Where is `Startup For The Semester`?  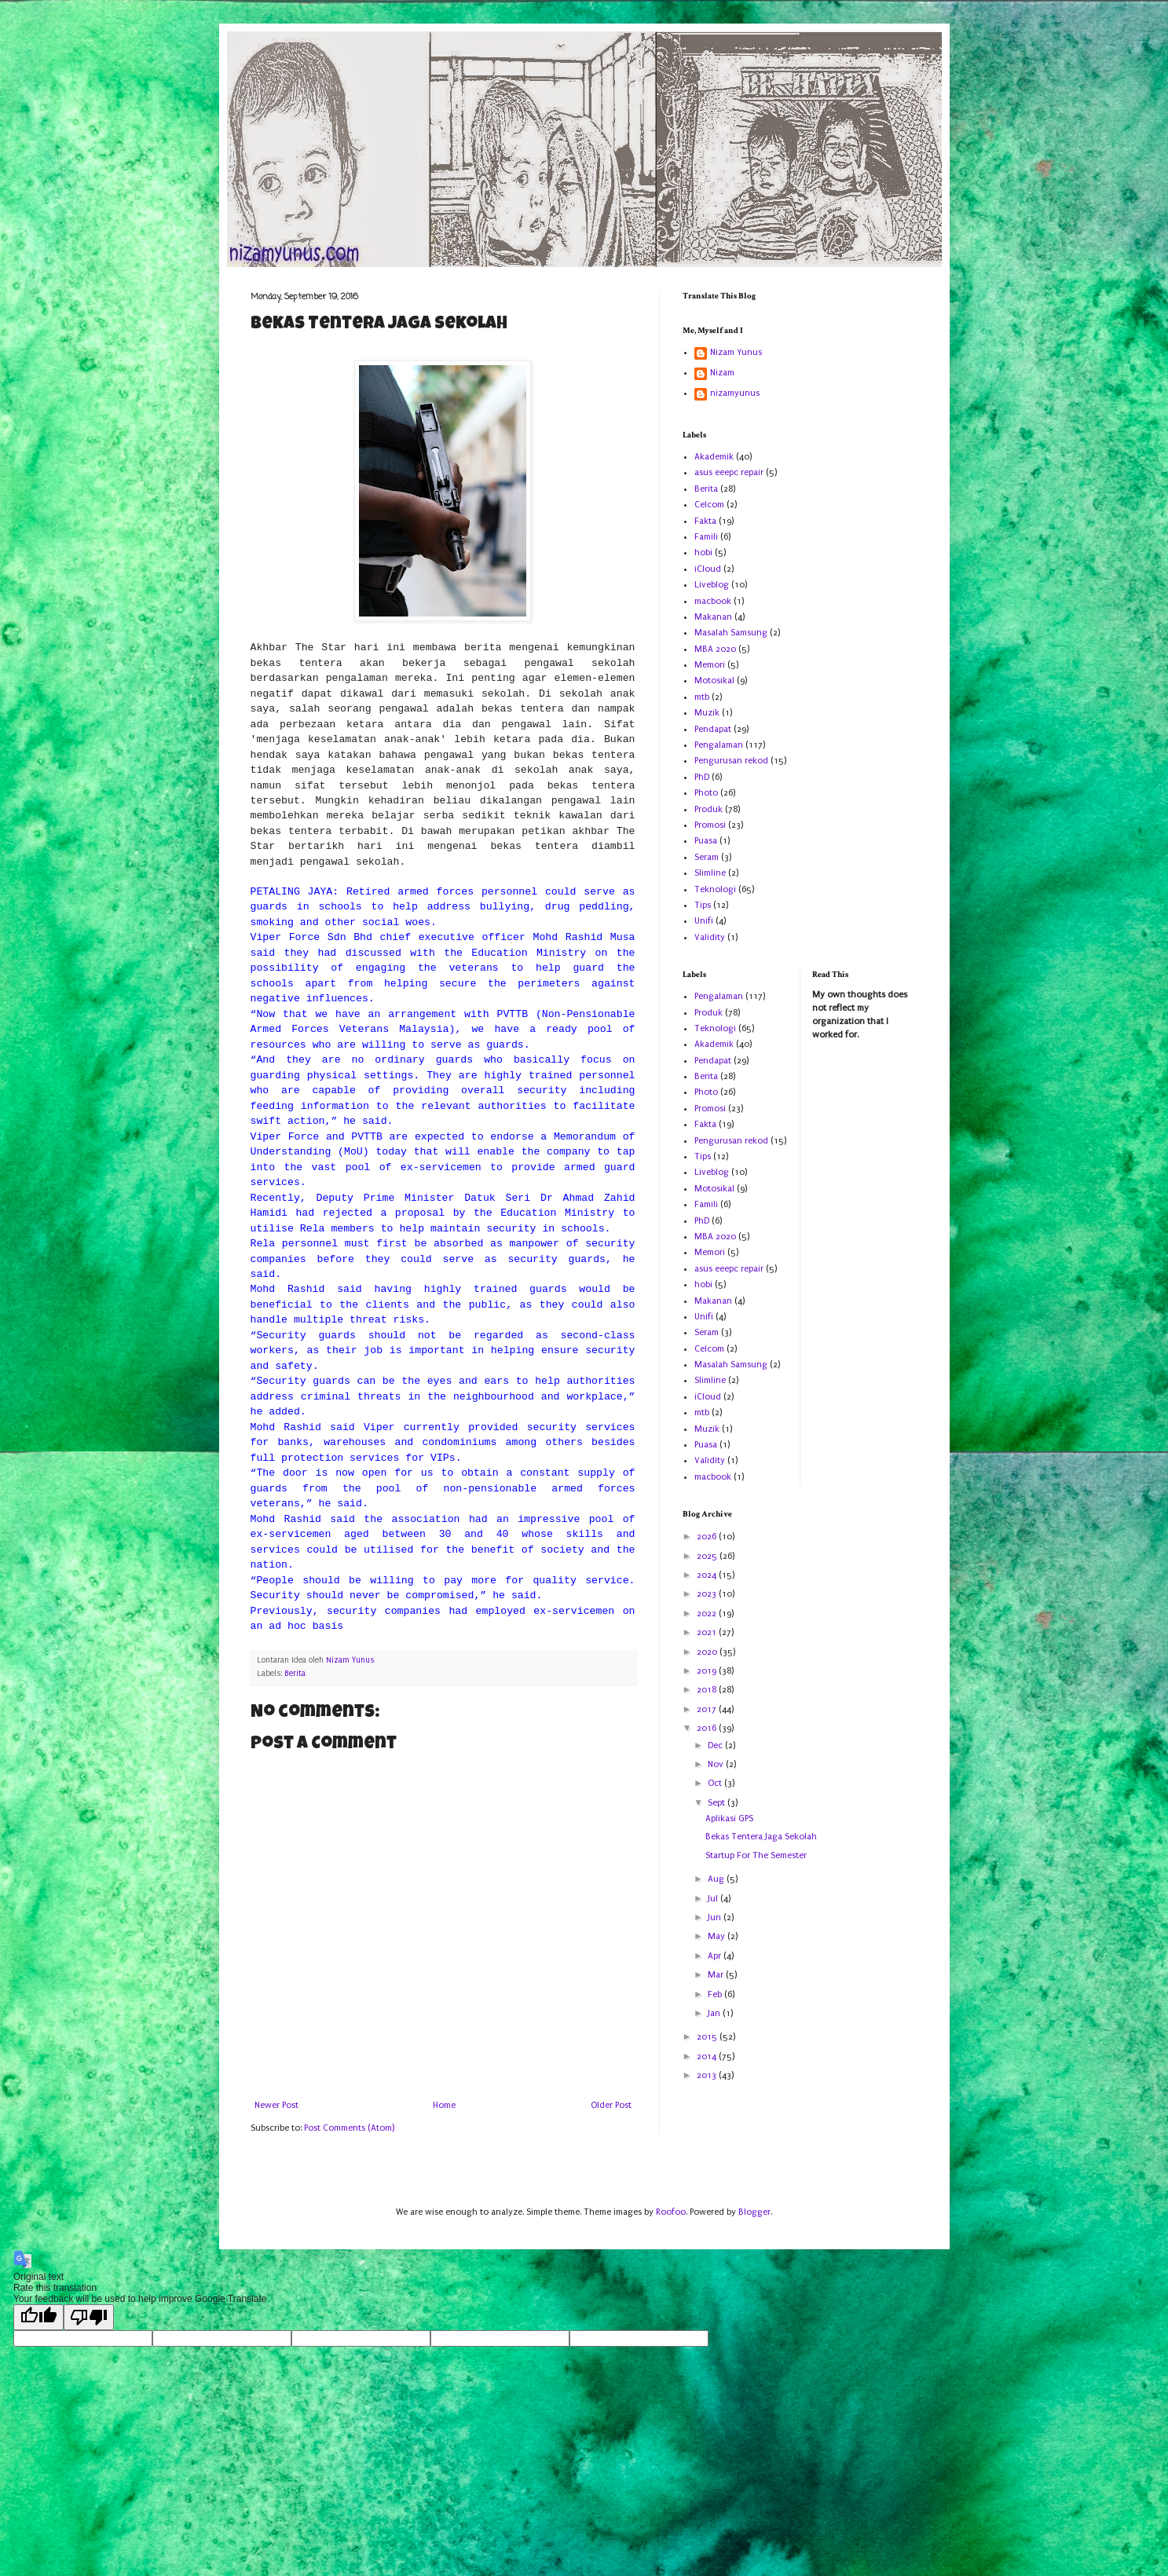
Startup For The Semester is located at coordinates (756, 1855).